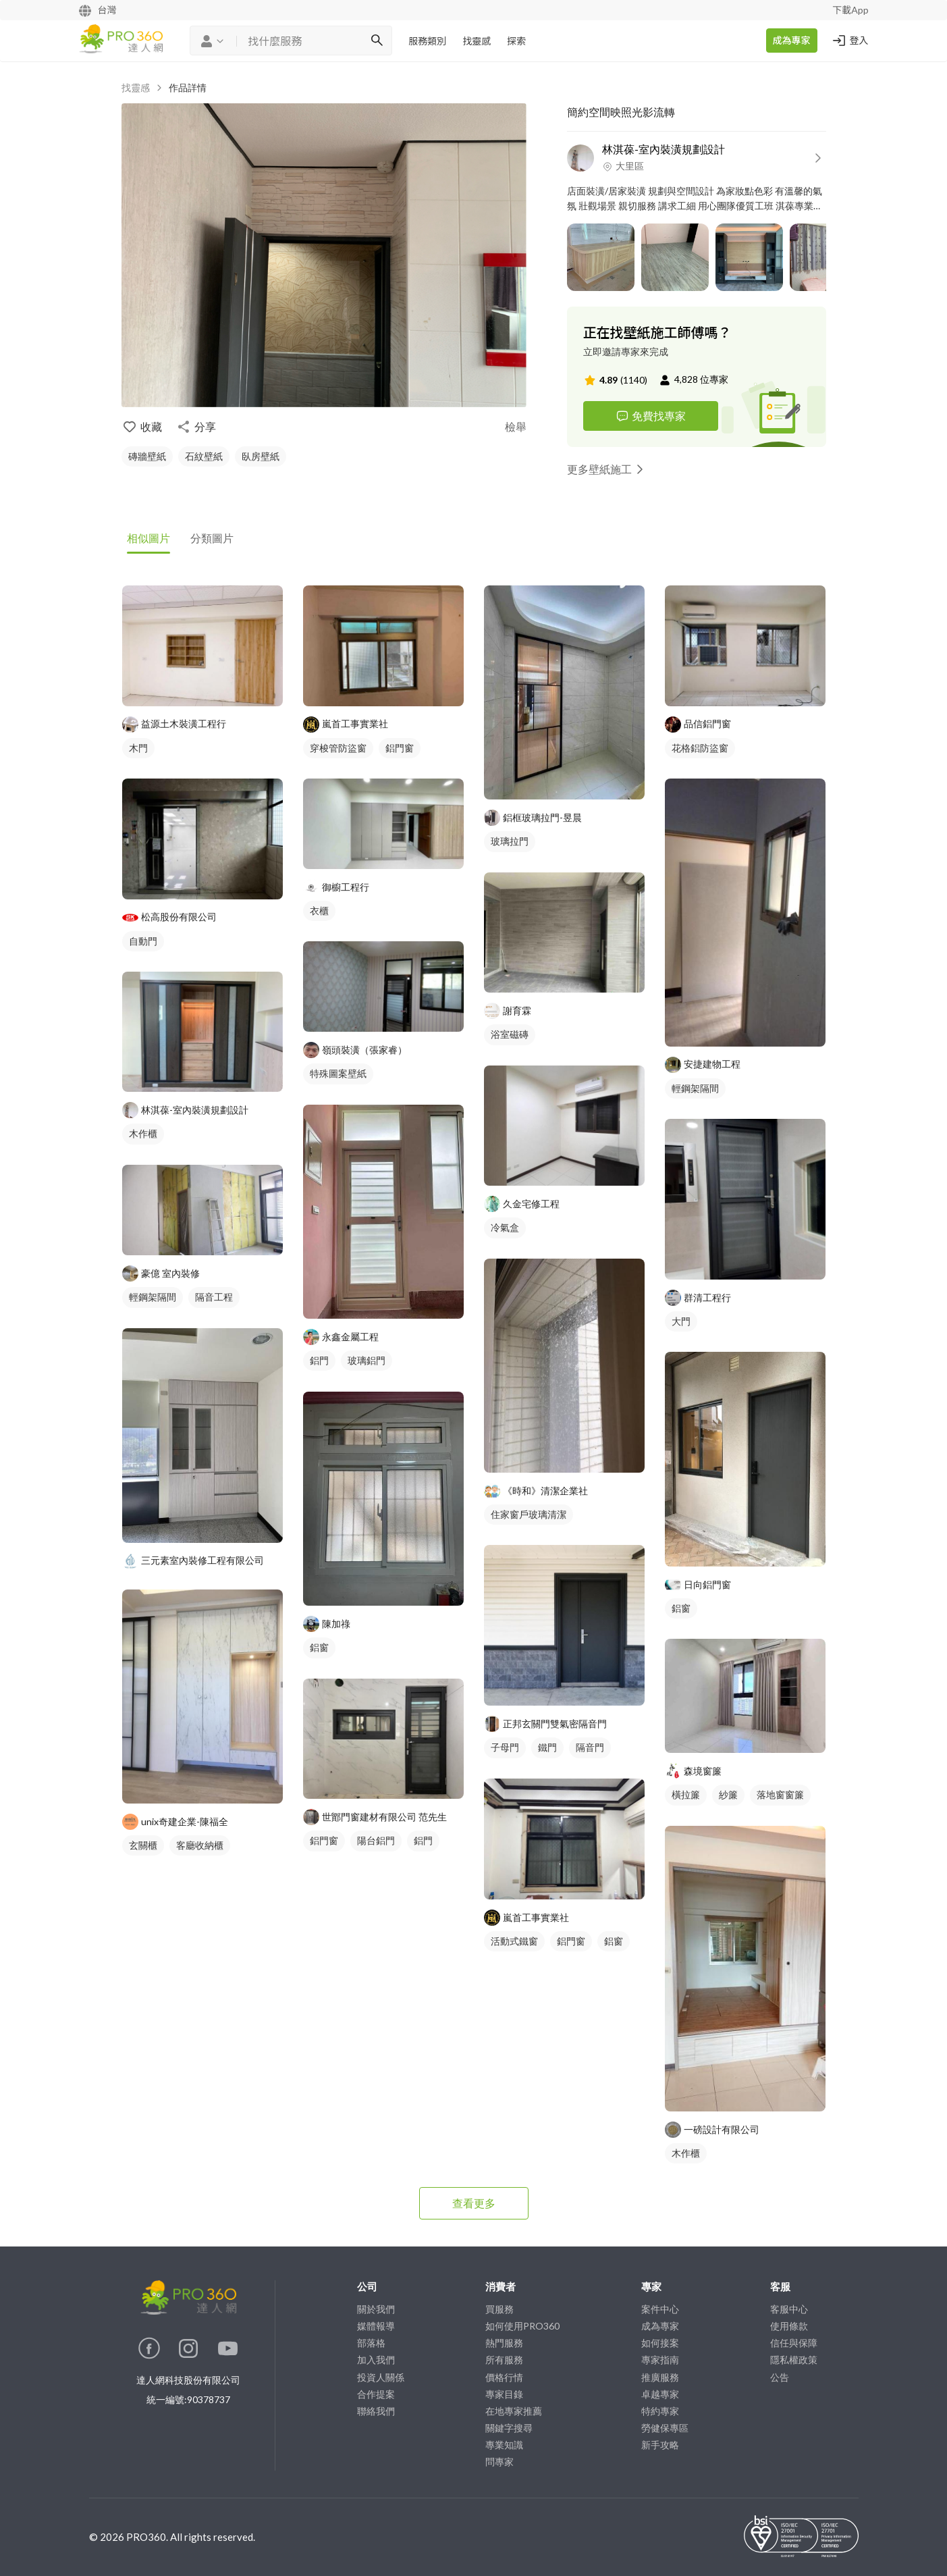 This screenshot has width=947, height=2576. Describe the element at coordinates (399, 748) in the screenshot. I see `鋁門窗` at that location.